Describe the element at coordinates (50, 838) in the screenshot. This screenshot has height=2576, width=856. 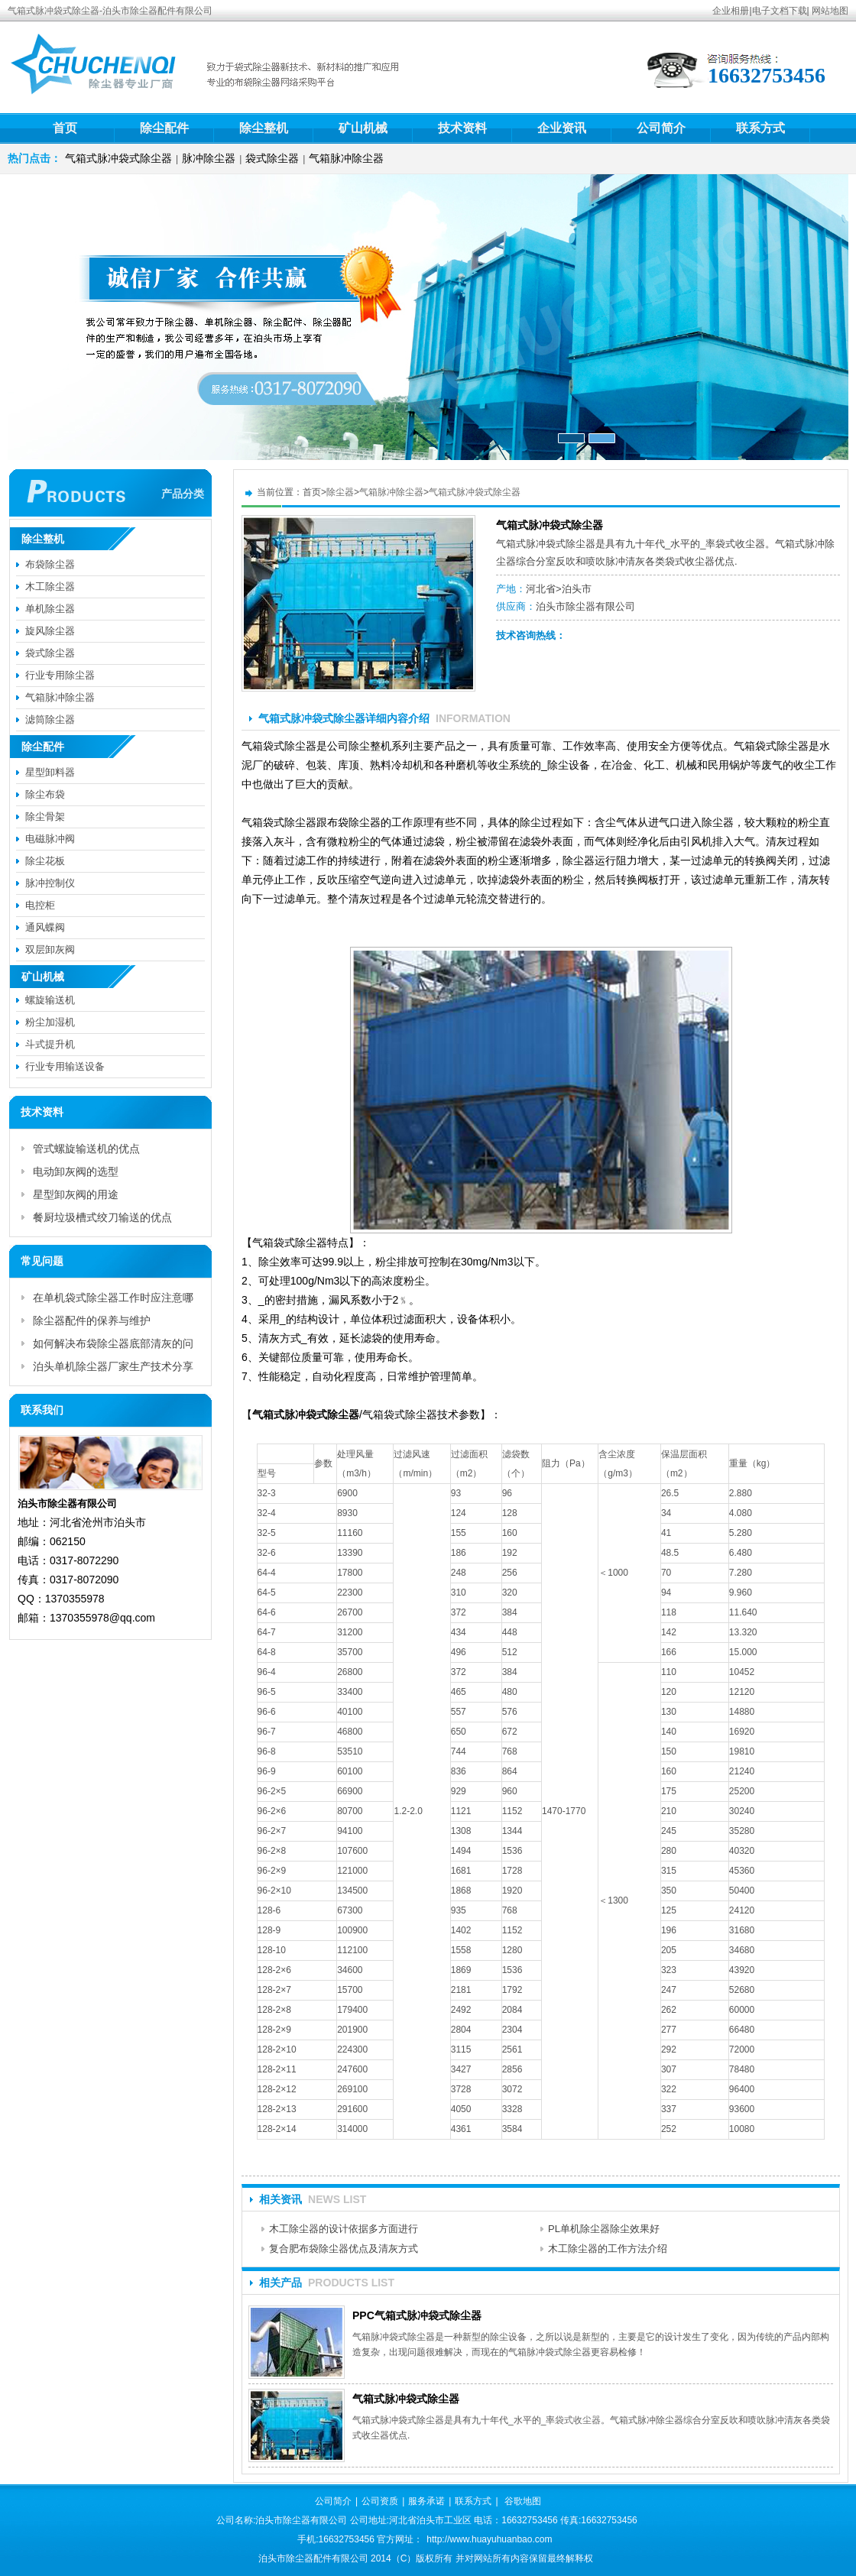
I see `电磁脉冲阀` at that location.